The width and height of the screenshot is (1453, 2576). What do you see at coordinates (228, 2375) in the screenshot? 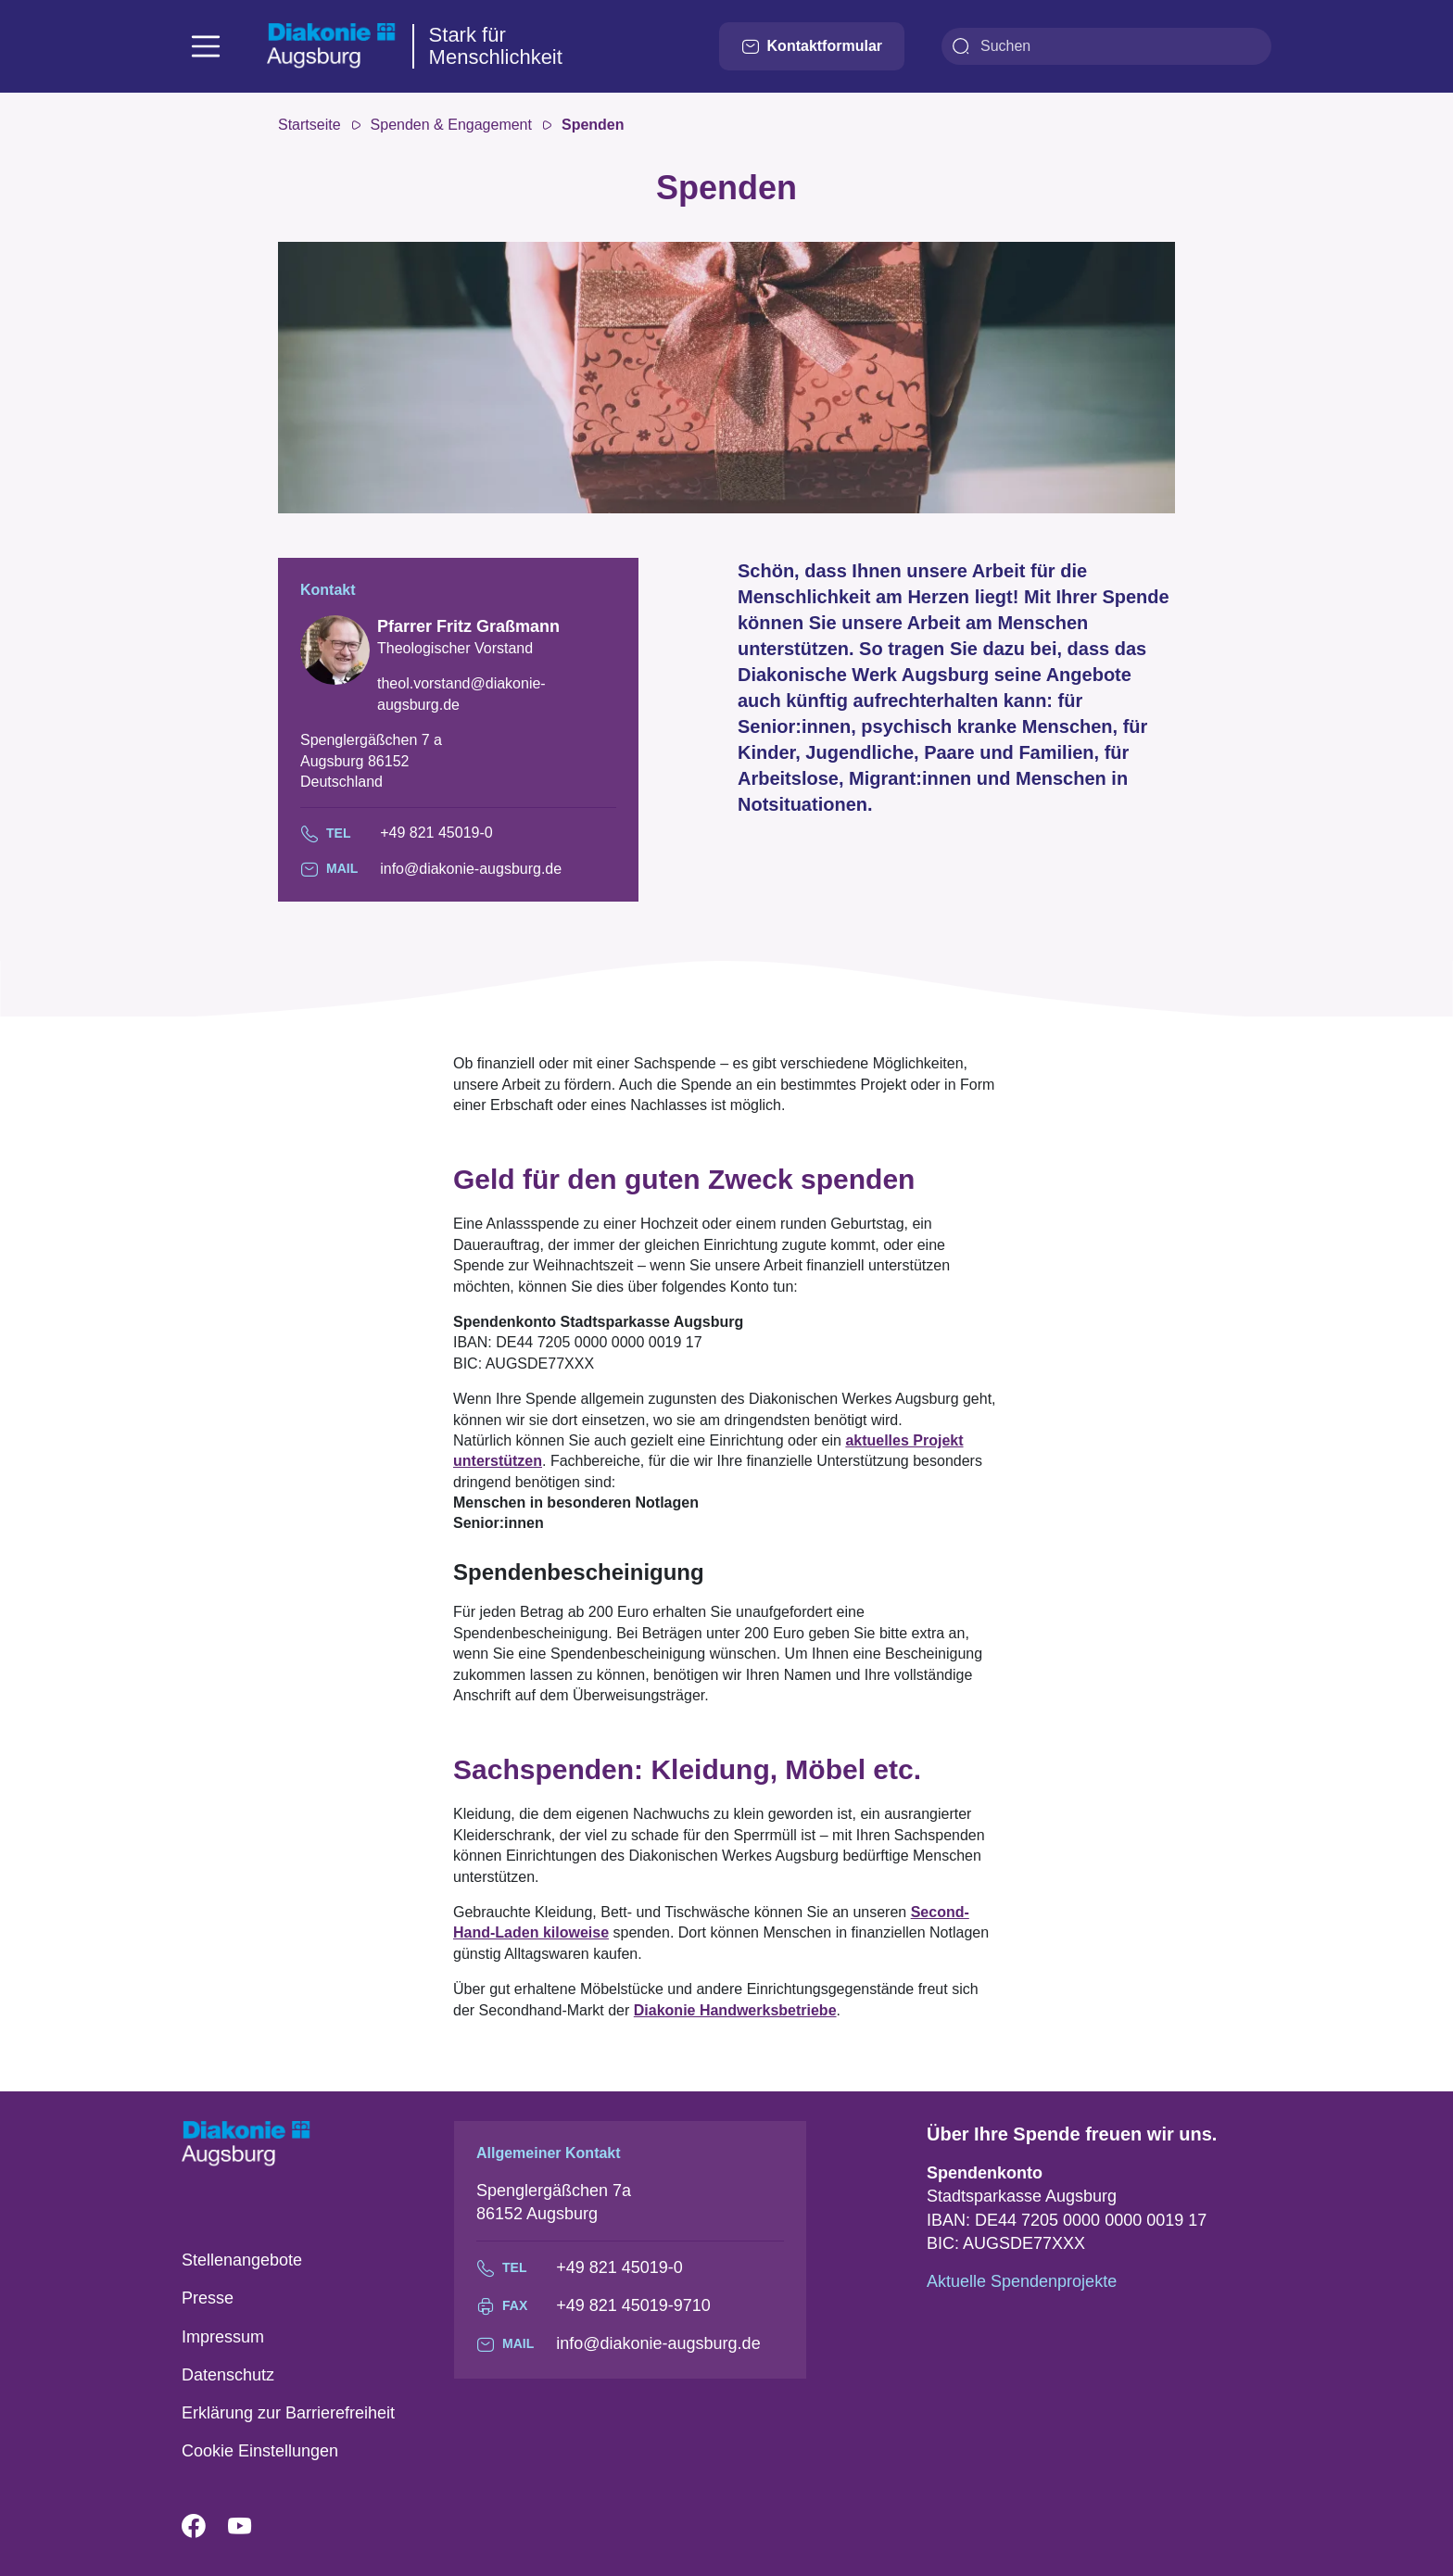
I see `Datenschutz` at bounding box center [228, 2375].